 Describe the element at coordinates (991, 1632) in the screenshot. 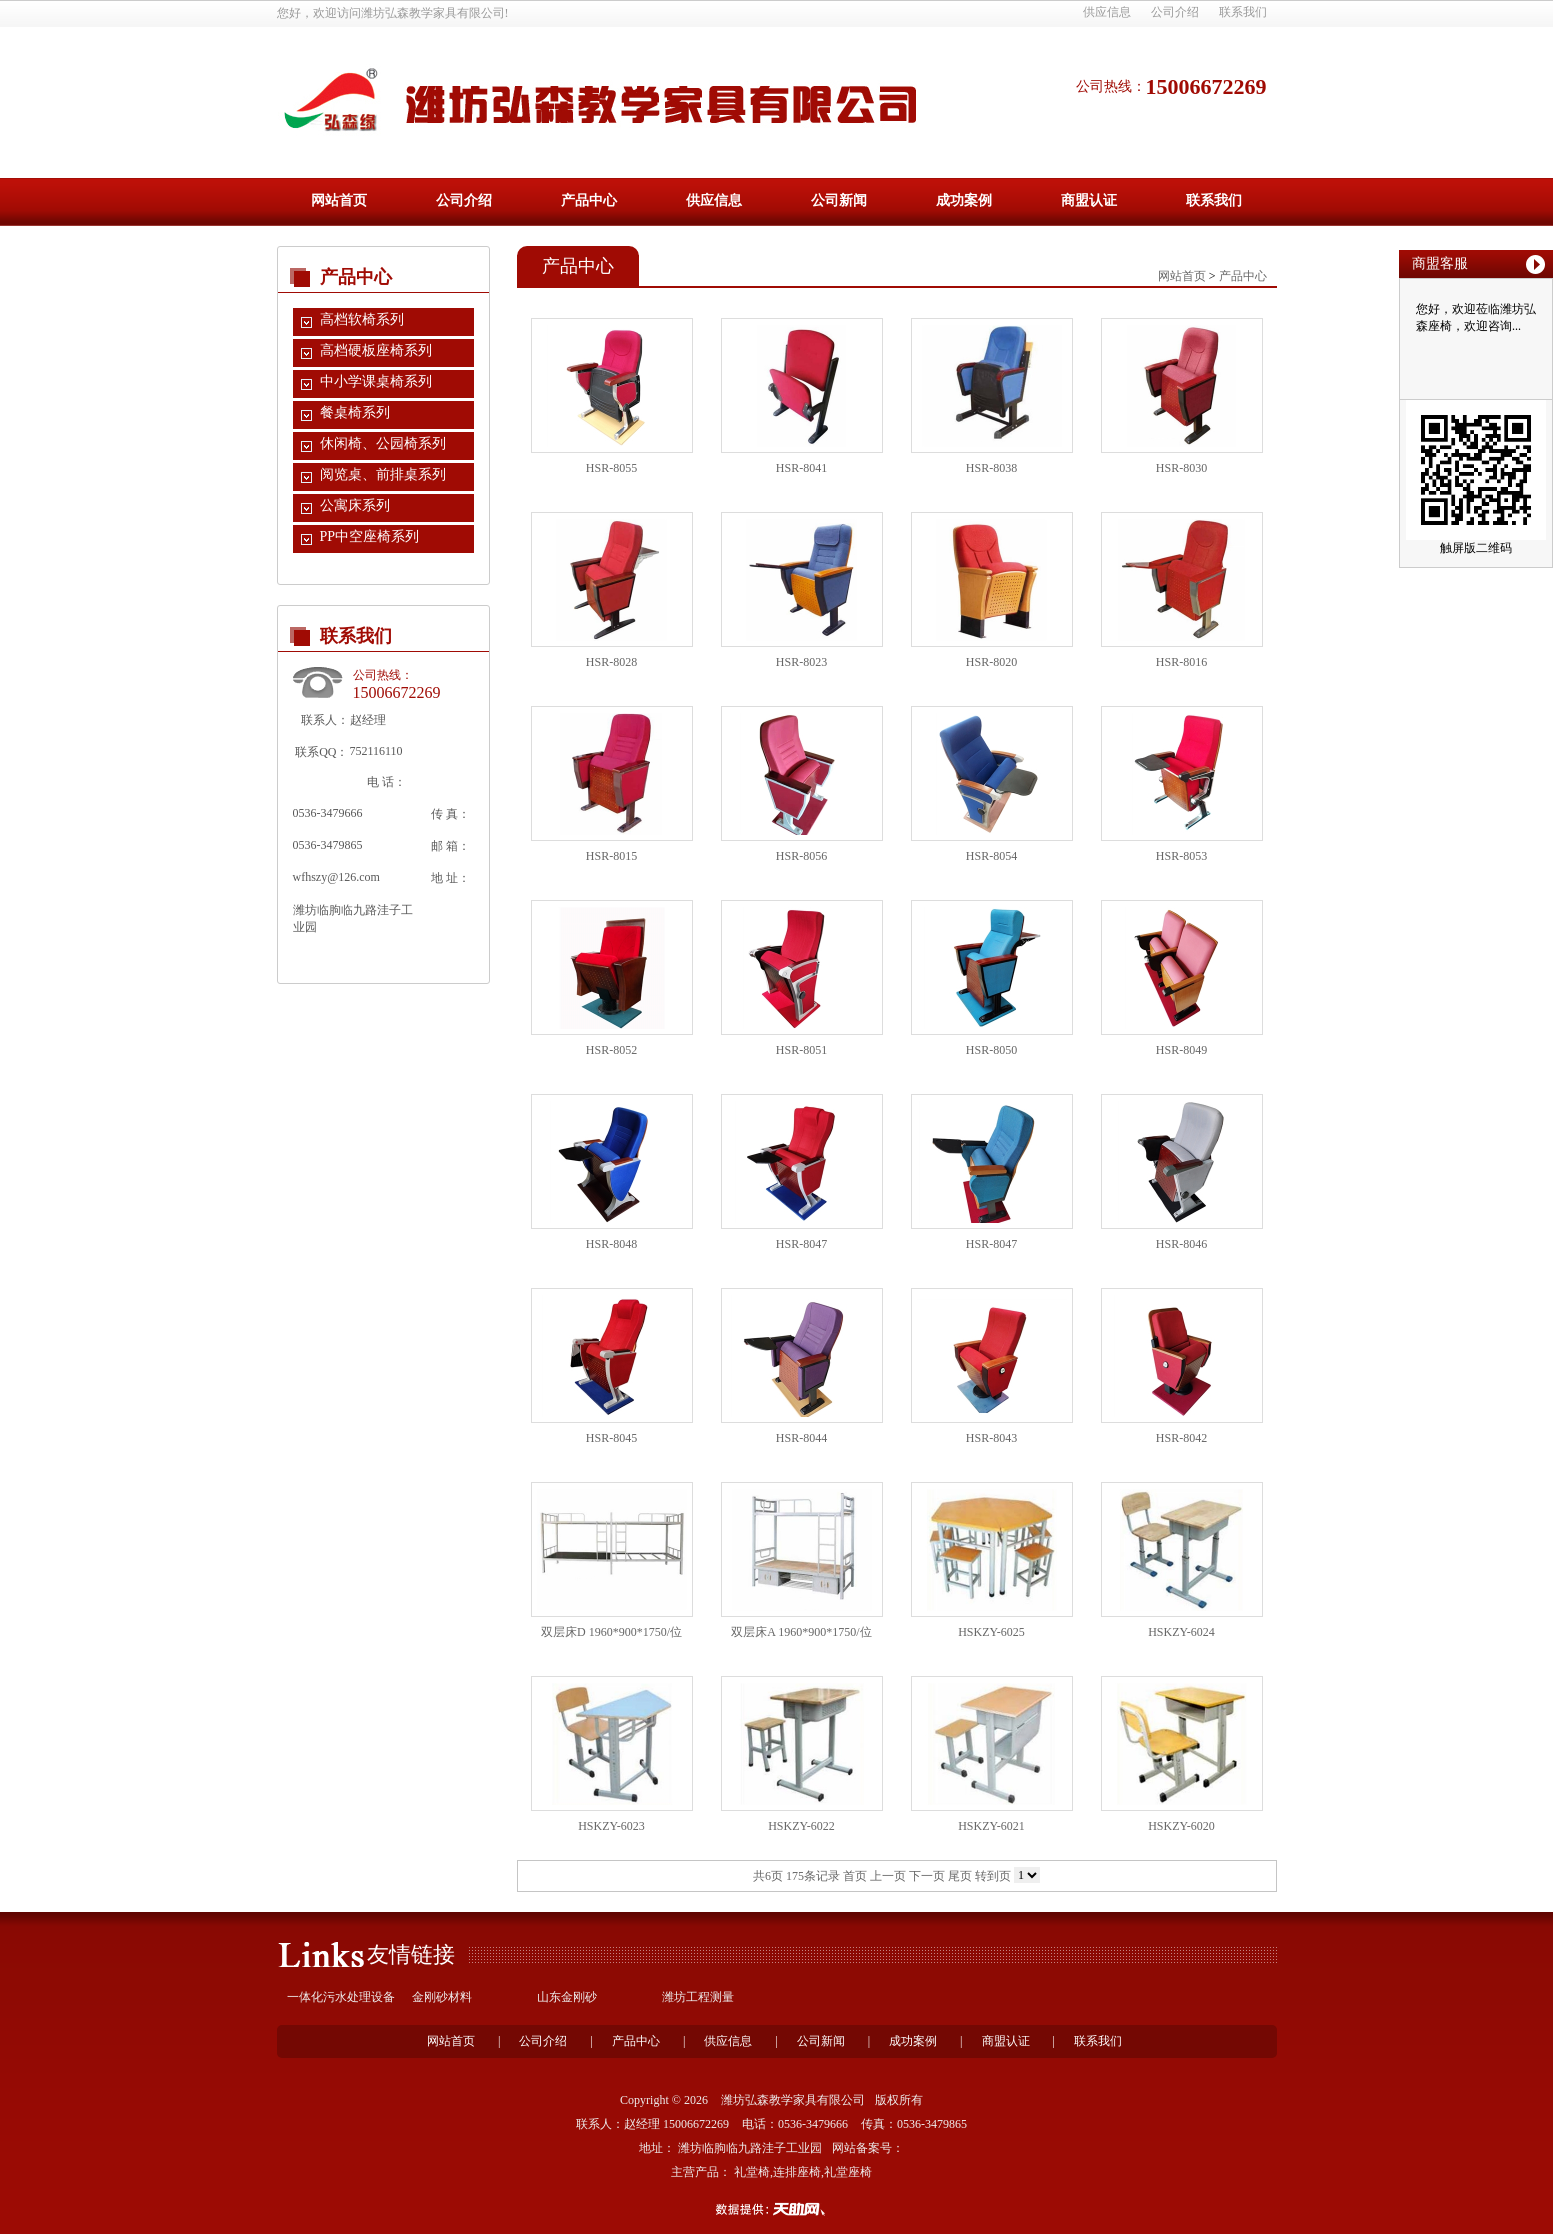

I see `HSKZY-6025` at that location.